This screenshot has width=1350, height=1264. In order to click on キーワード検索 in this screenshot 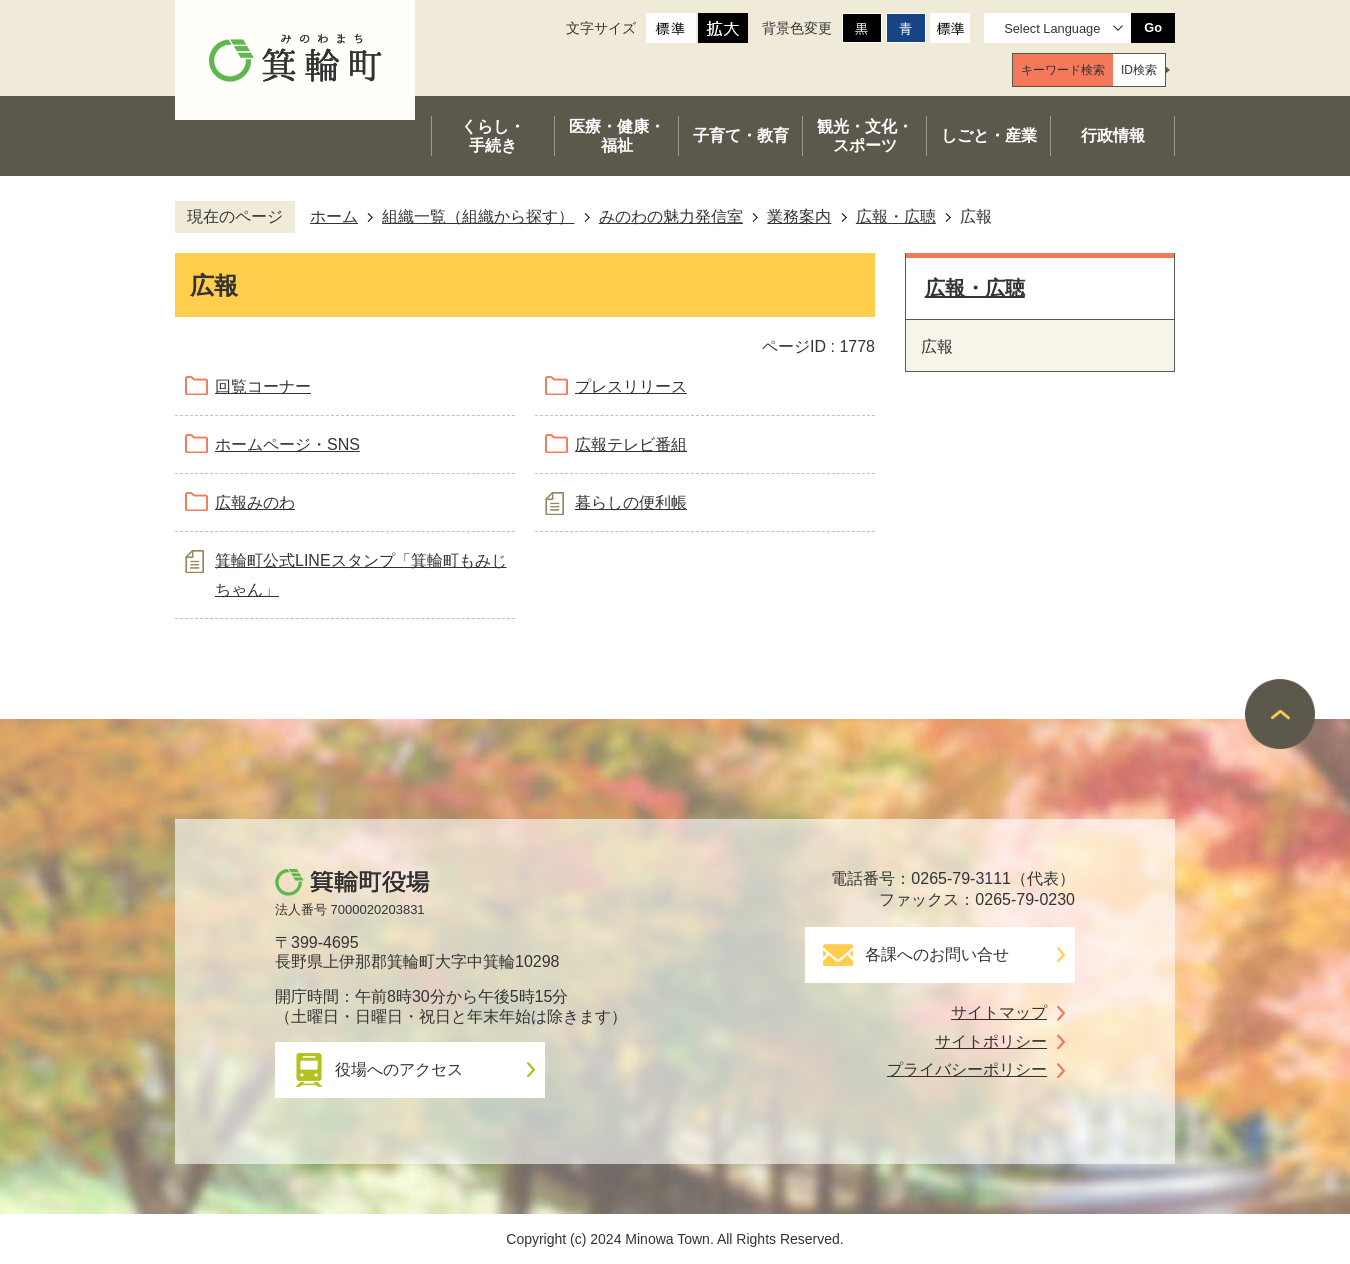, I will do `click(1063, 70)`.